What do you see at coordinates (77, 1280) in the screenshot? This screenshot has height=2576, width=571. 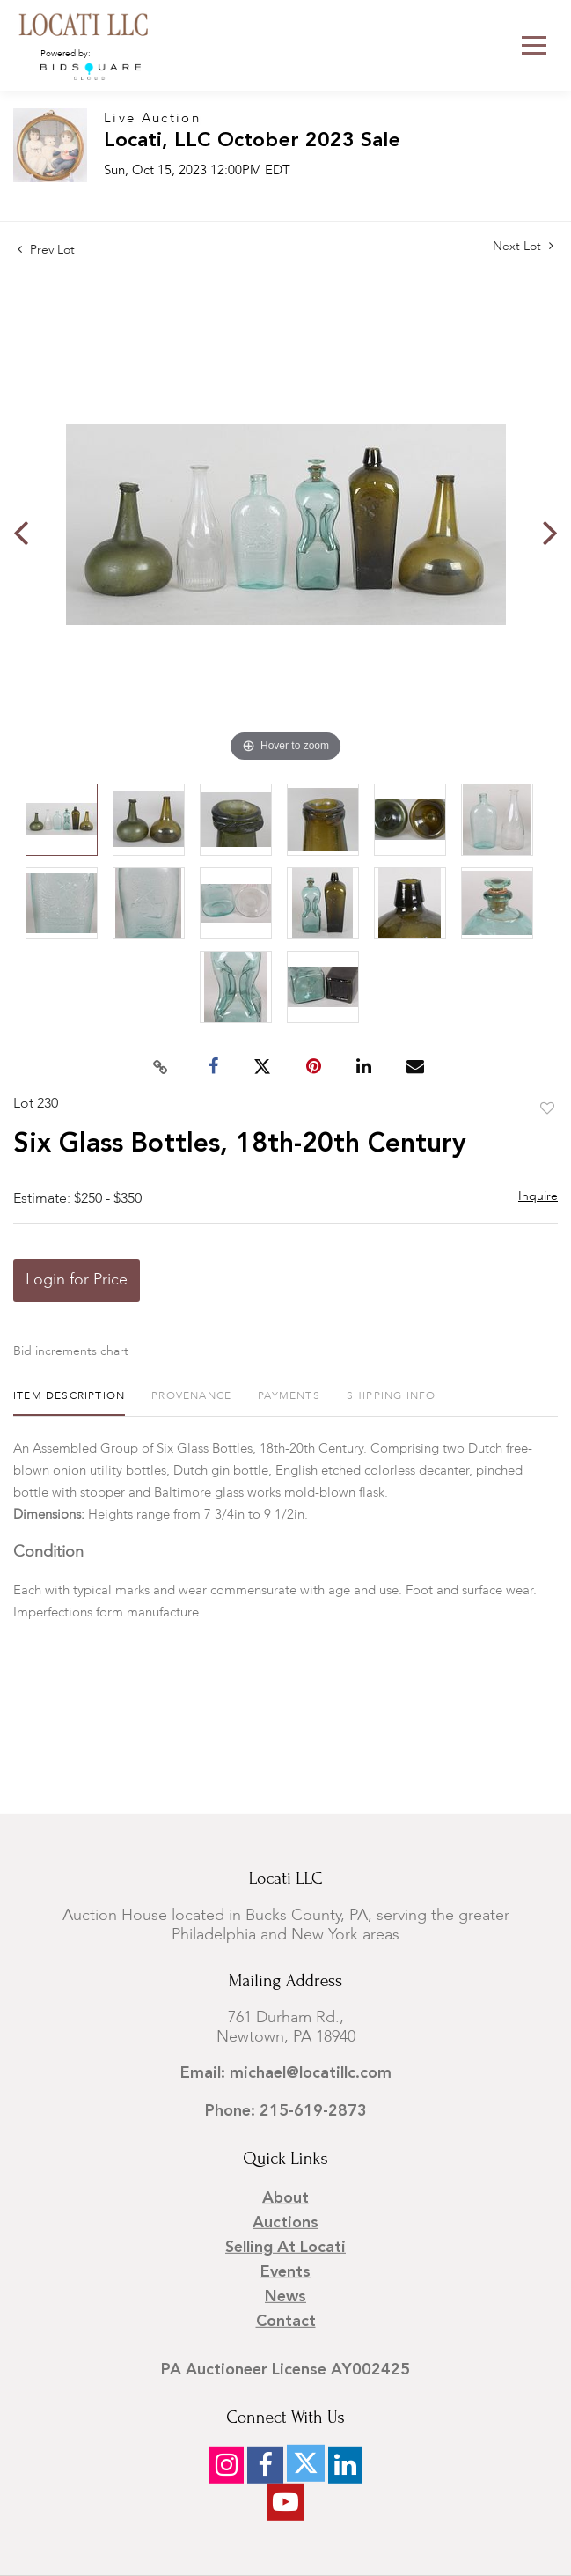 I see `Login for Price` at bounding box center [77, 1280].